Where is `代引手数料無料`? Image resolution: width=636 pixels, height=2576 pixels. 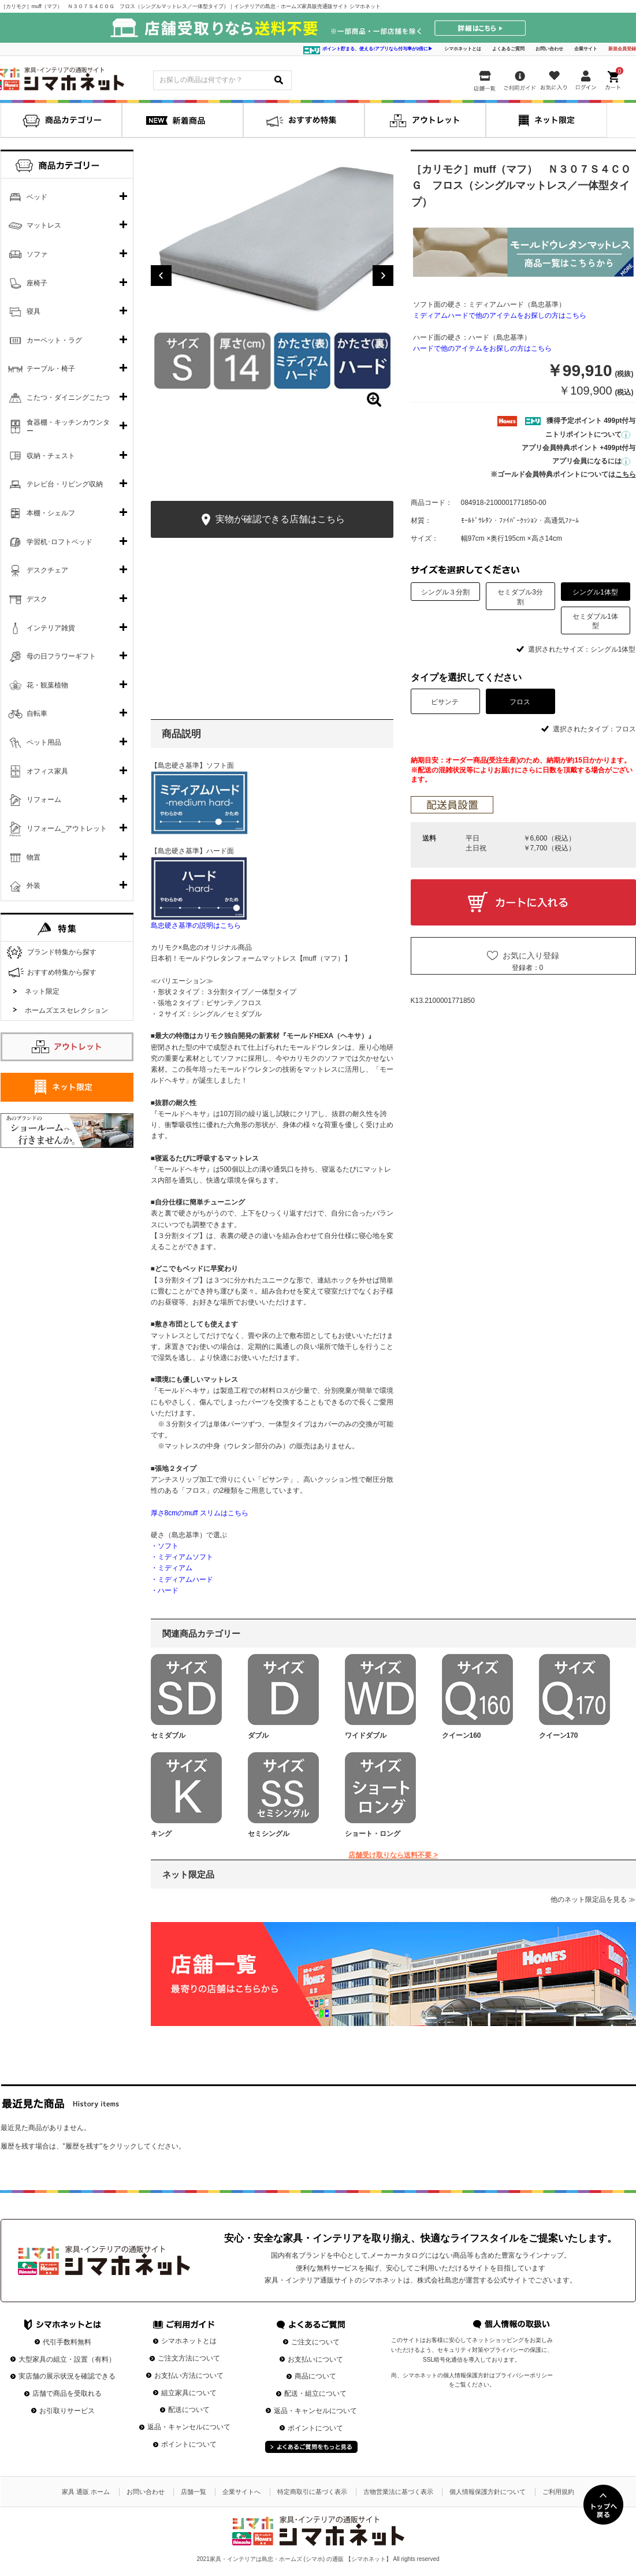
代引手数料無料 is located at coordinates (67, 2342).